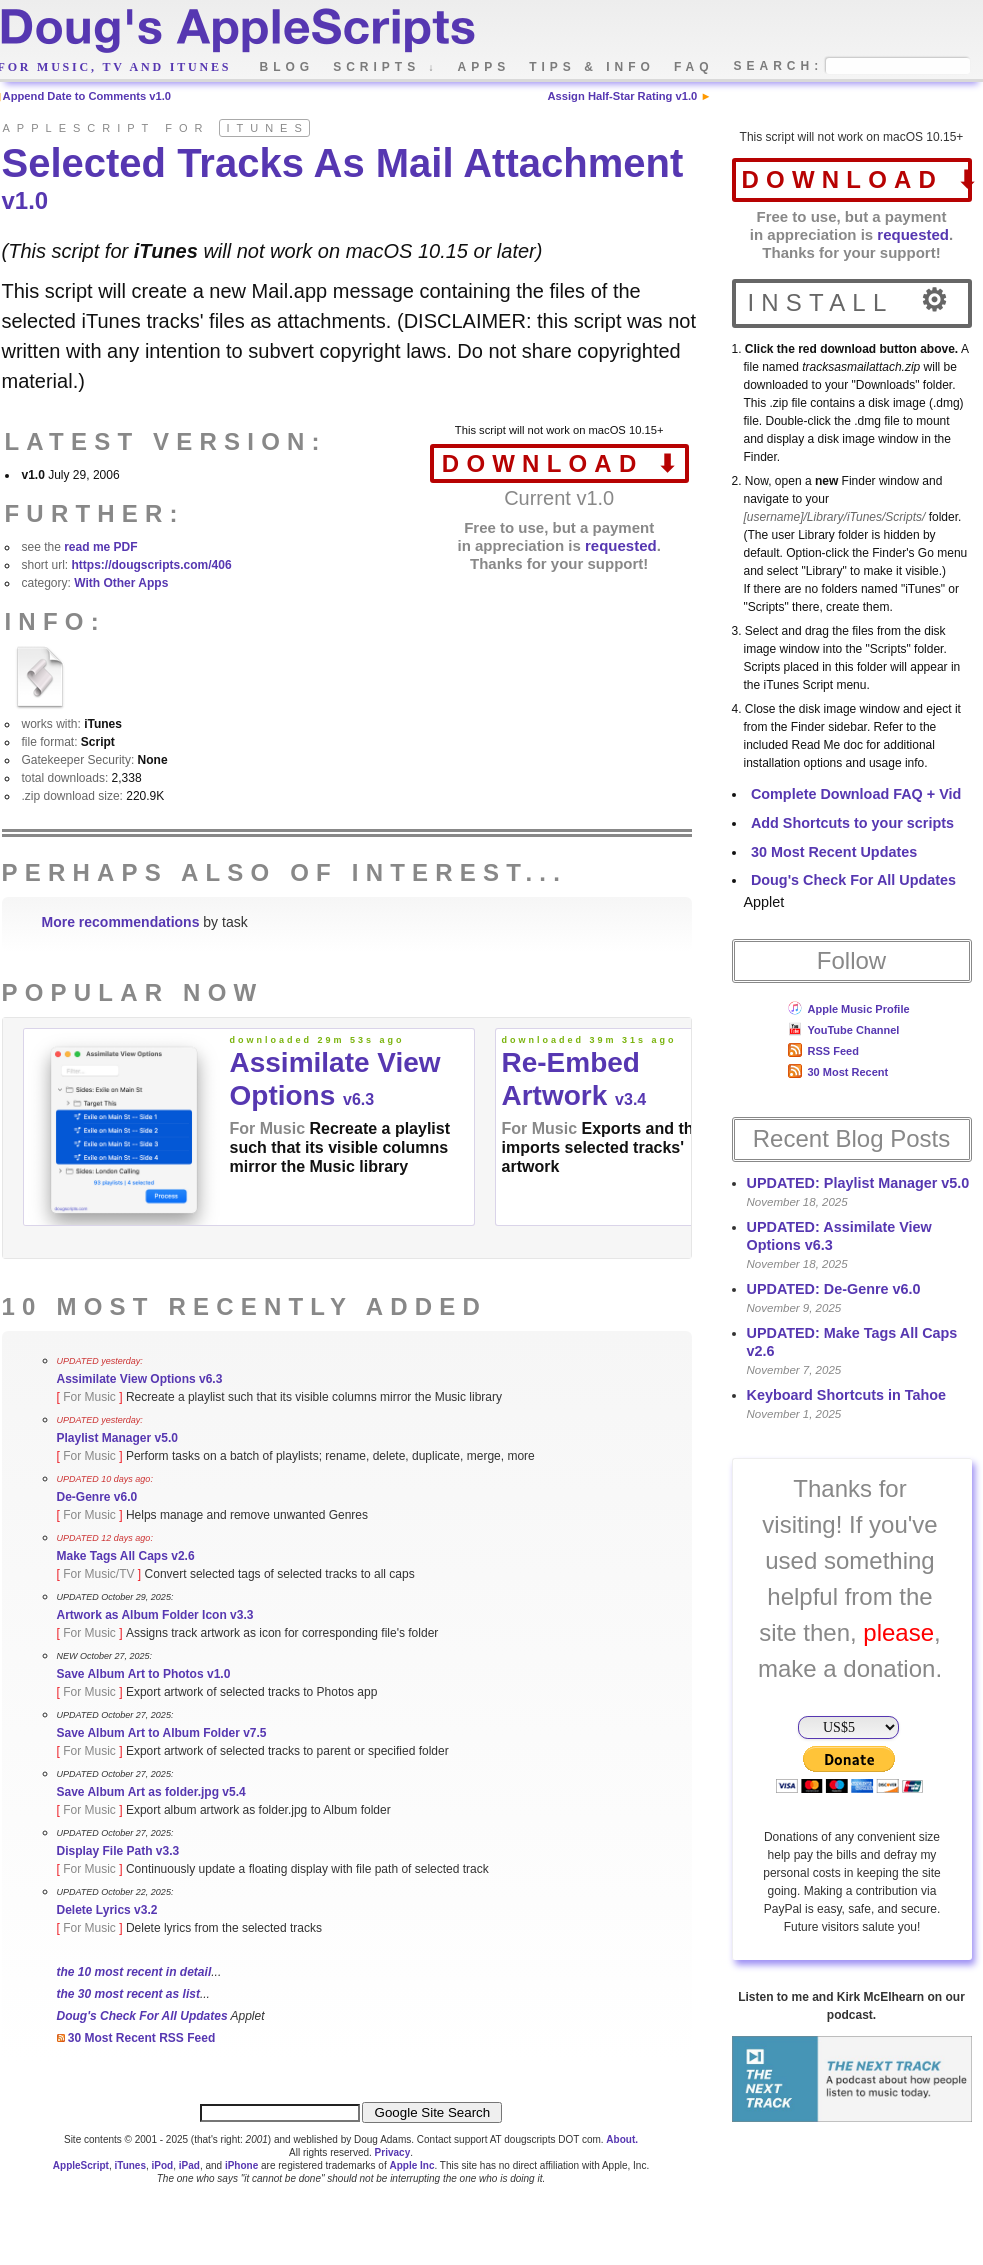 This screenshot has height=2265, width=983. What do you see at coordinates (844, 1030) in the screenshot?
I see `YouTube Channel` at bounding box center [844, 1030].